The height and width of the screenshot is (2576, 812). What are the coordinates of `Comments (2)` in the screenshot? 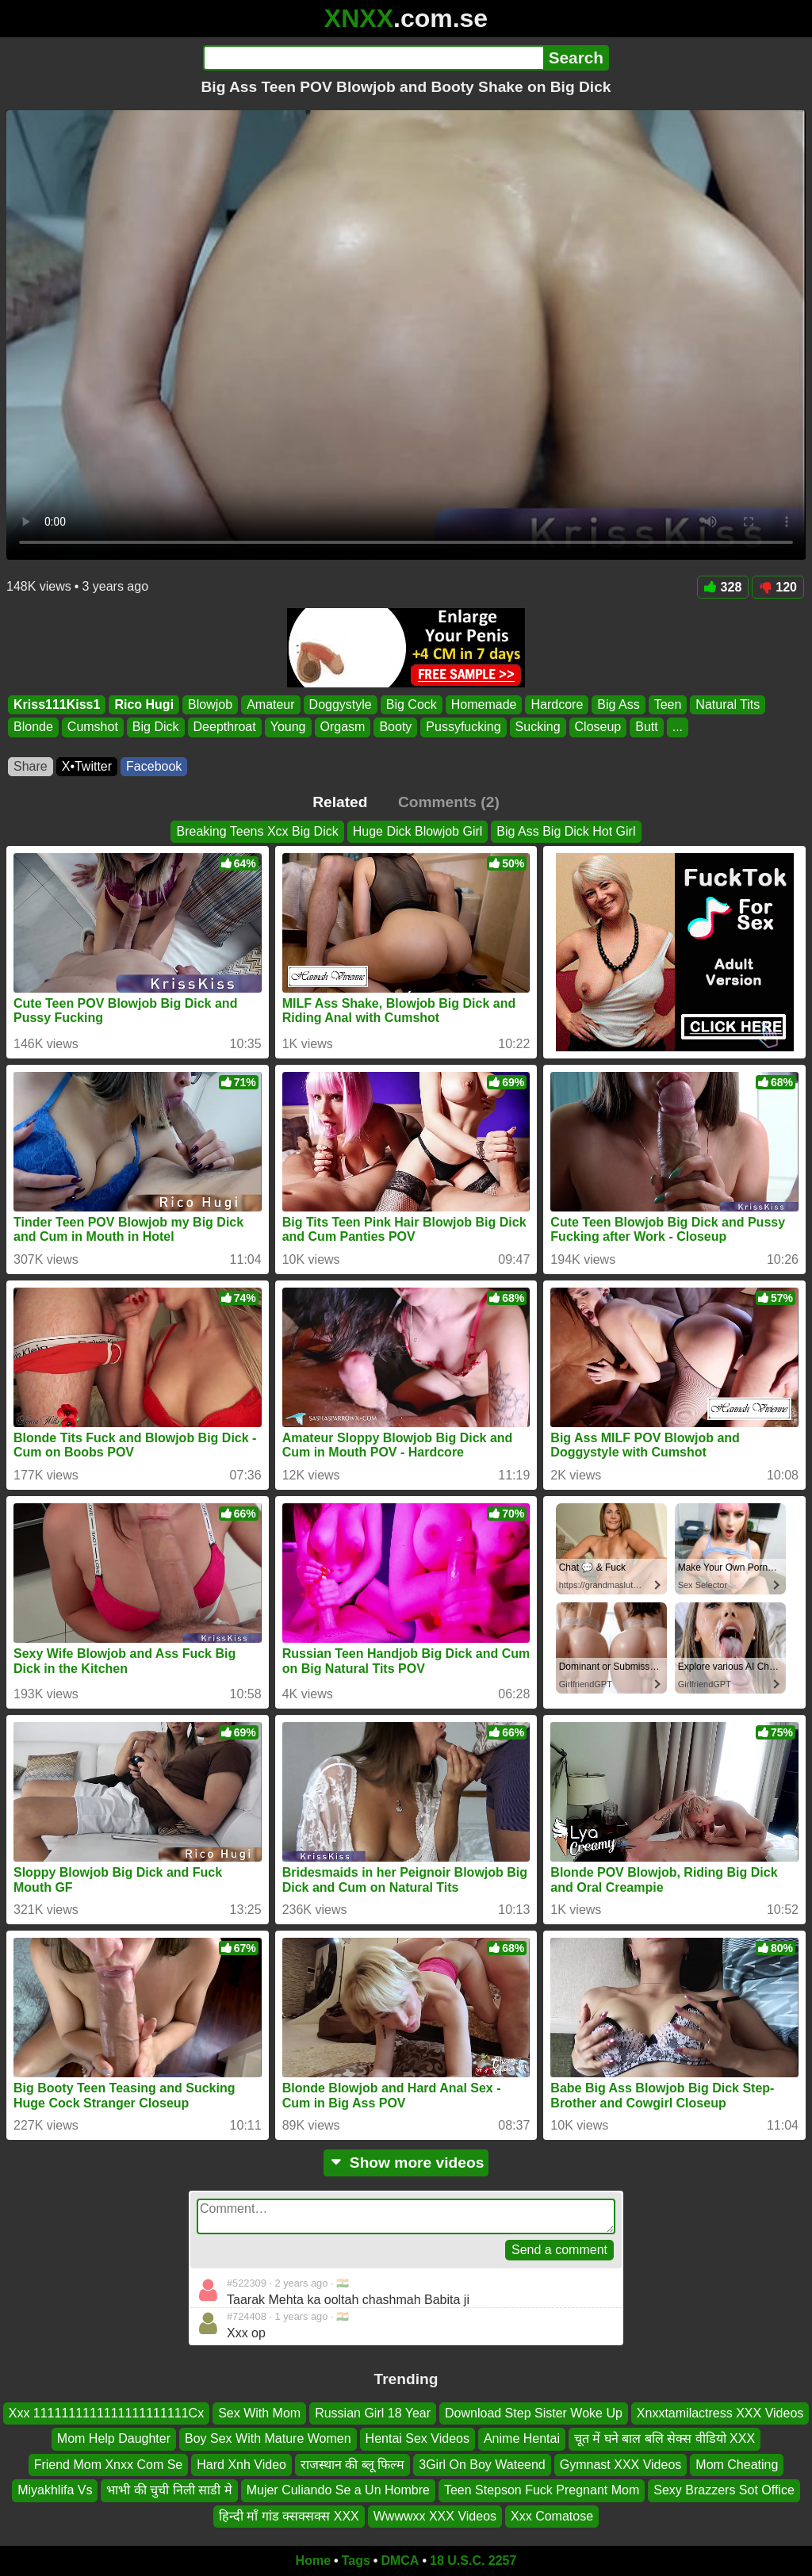 It's located at (449, 802).